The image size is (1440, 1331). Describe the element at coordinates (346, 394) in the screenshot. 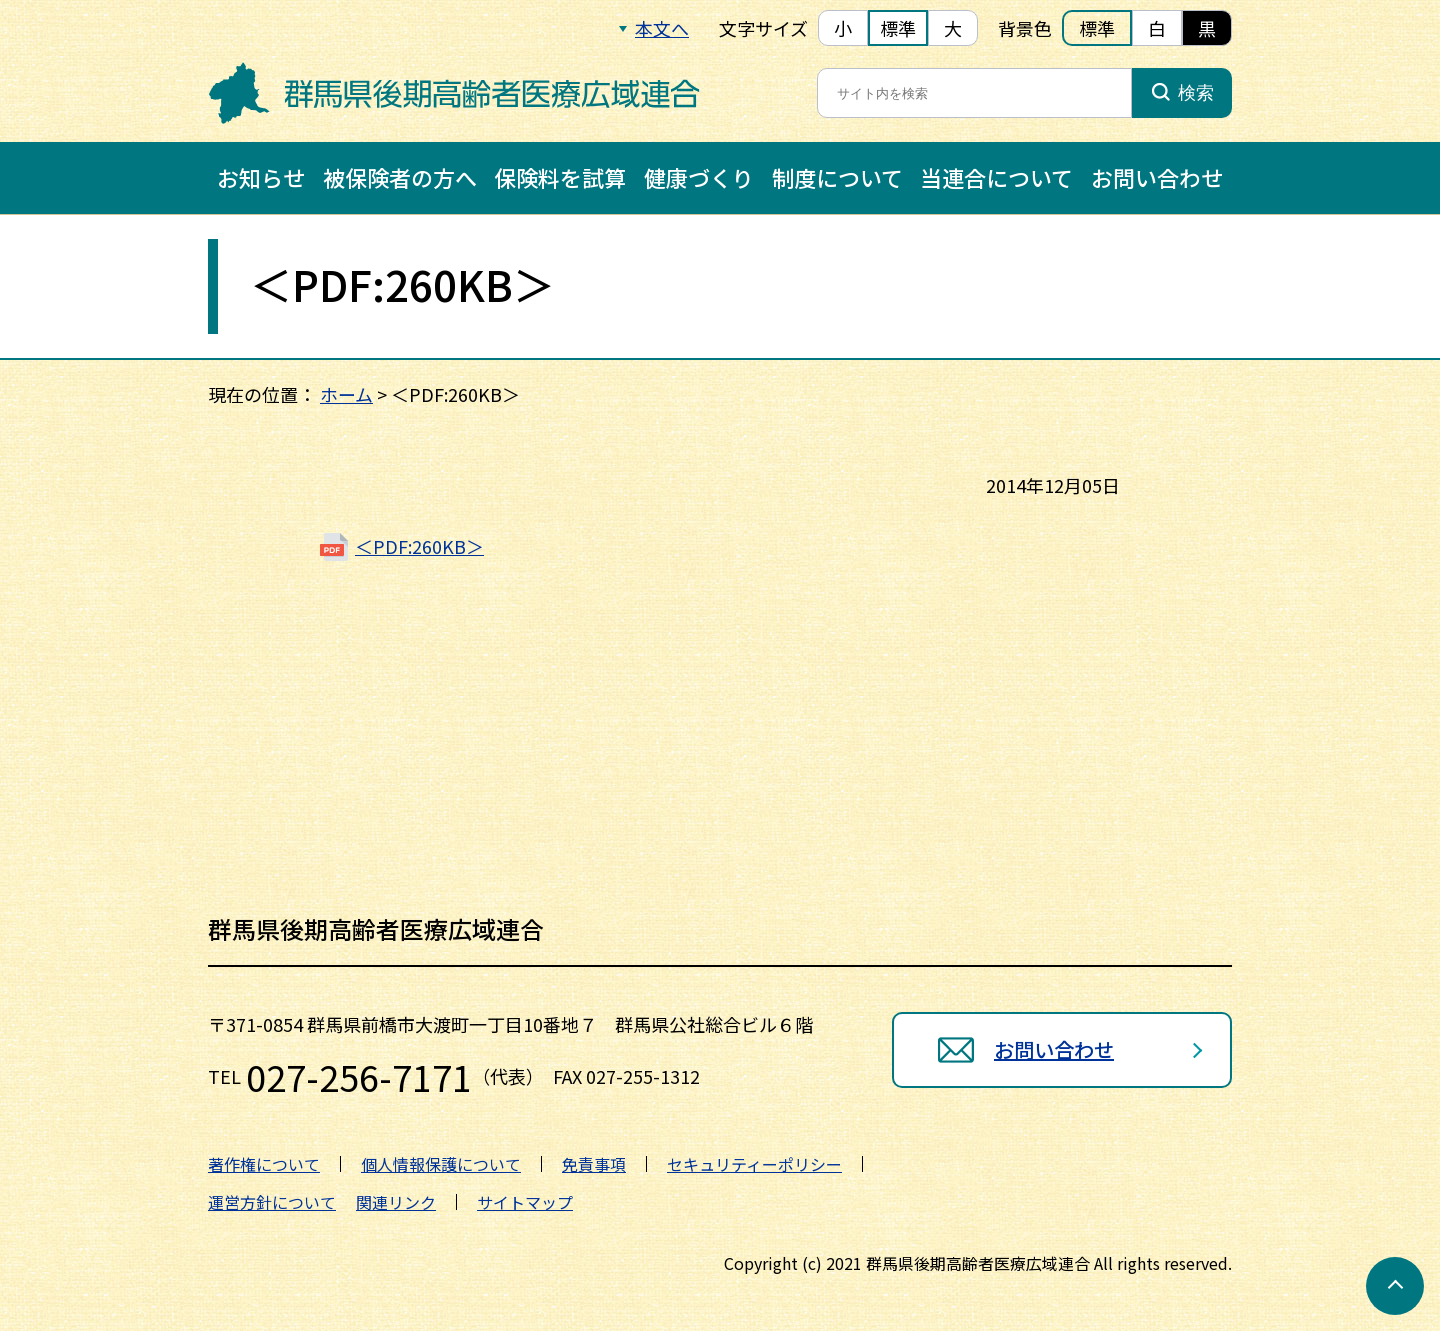

I see `ホーム` at that location.